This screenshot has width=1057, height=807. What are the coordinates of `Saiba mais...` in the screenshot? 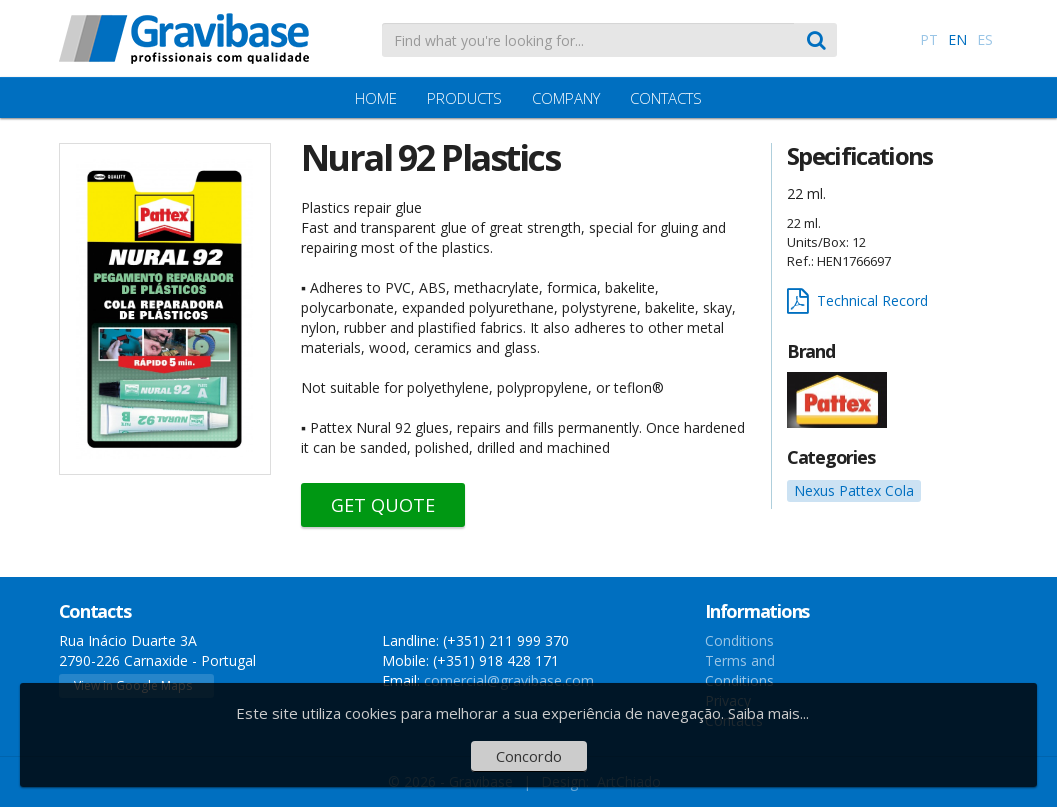 It's located at (768, 713).